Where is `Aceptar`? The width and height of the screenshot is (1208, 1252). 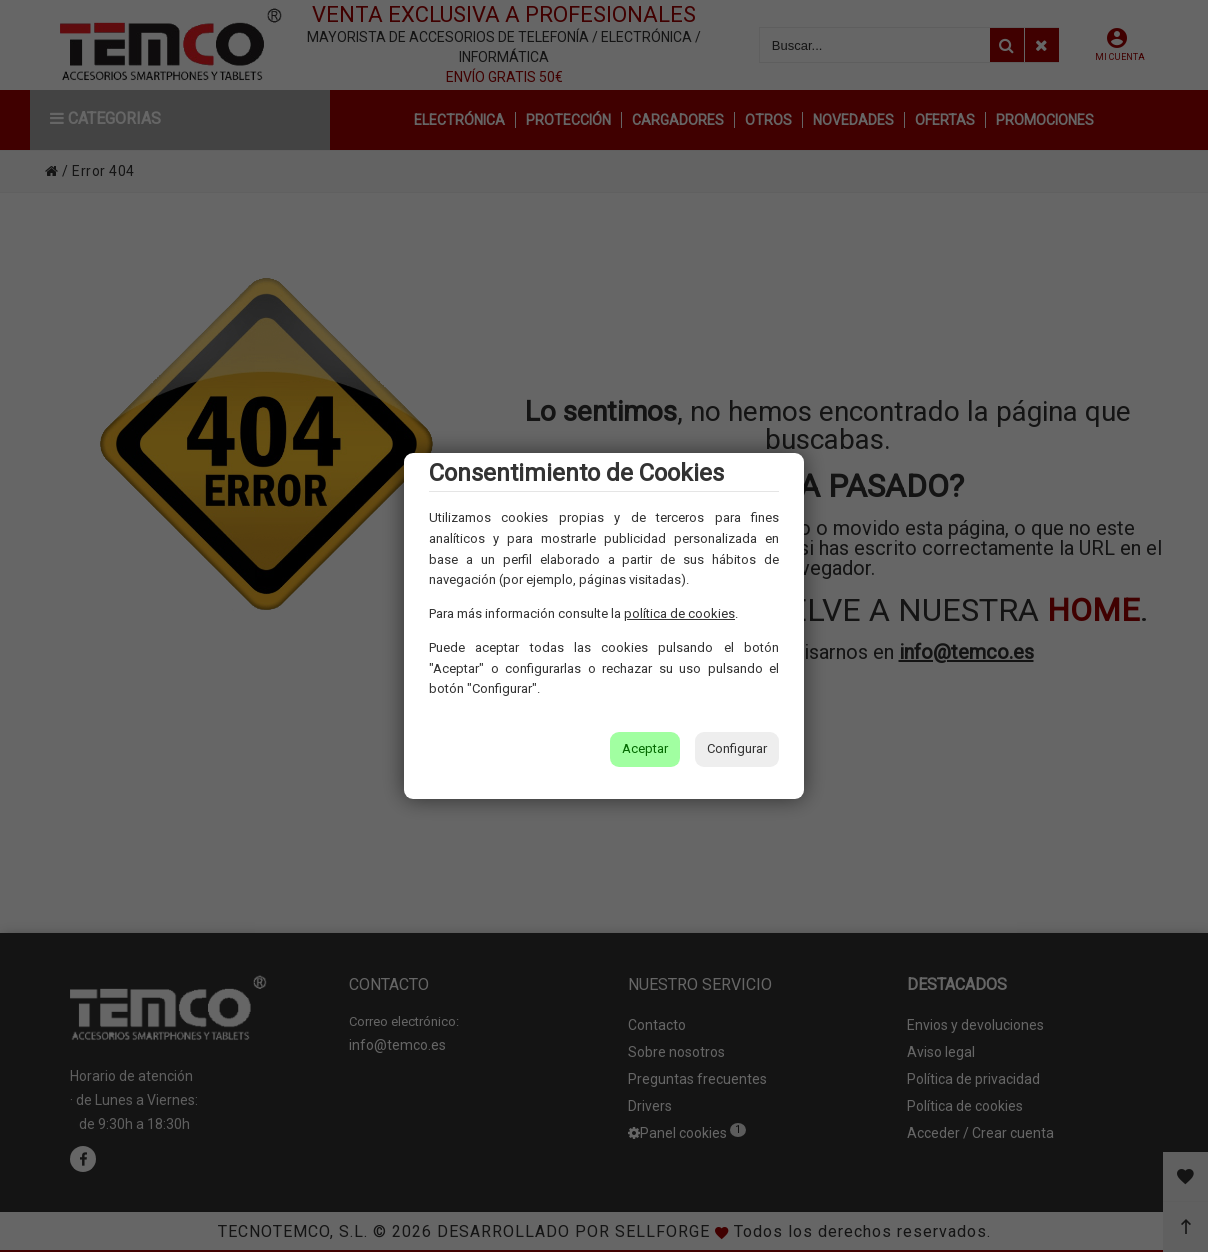 Aceptar is located at coordinates (645, 748).